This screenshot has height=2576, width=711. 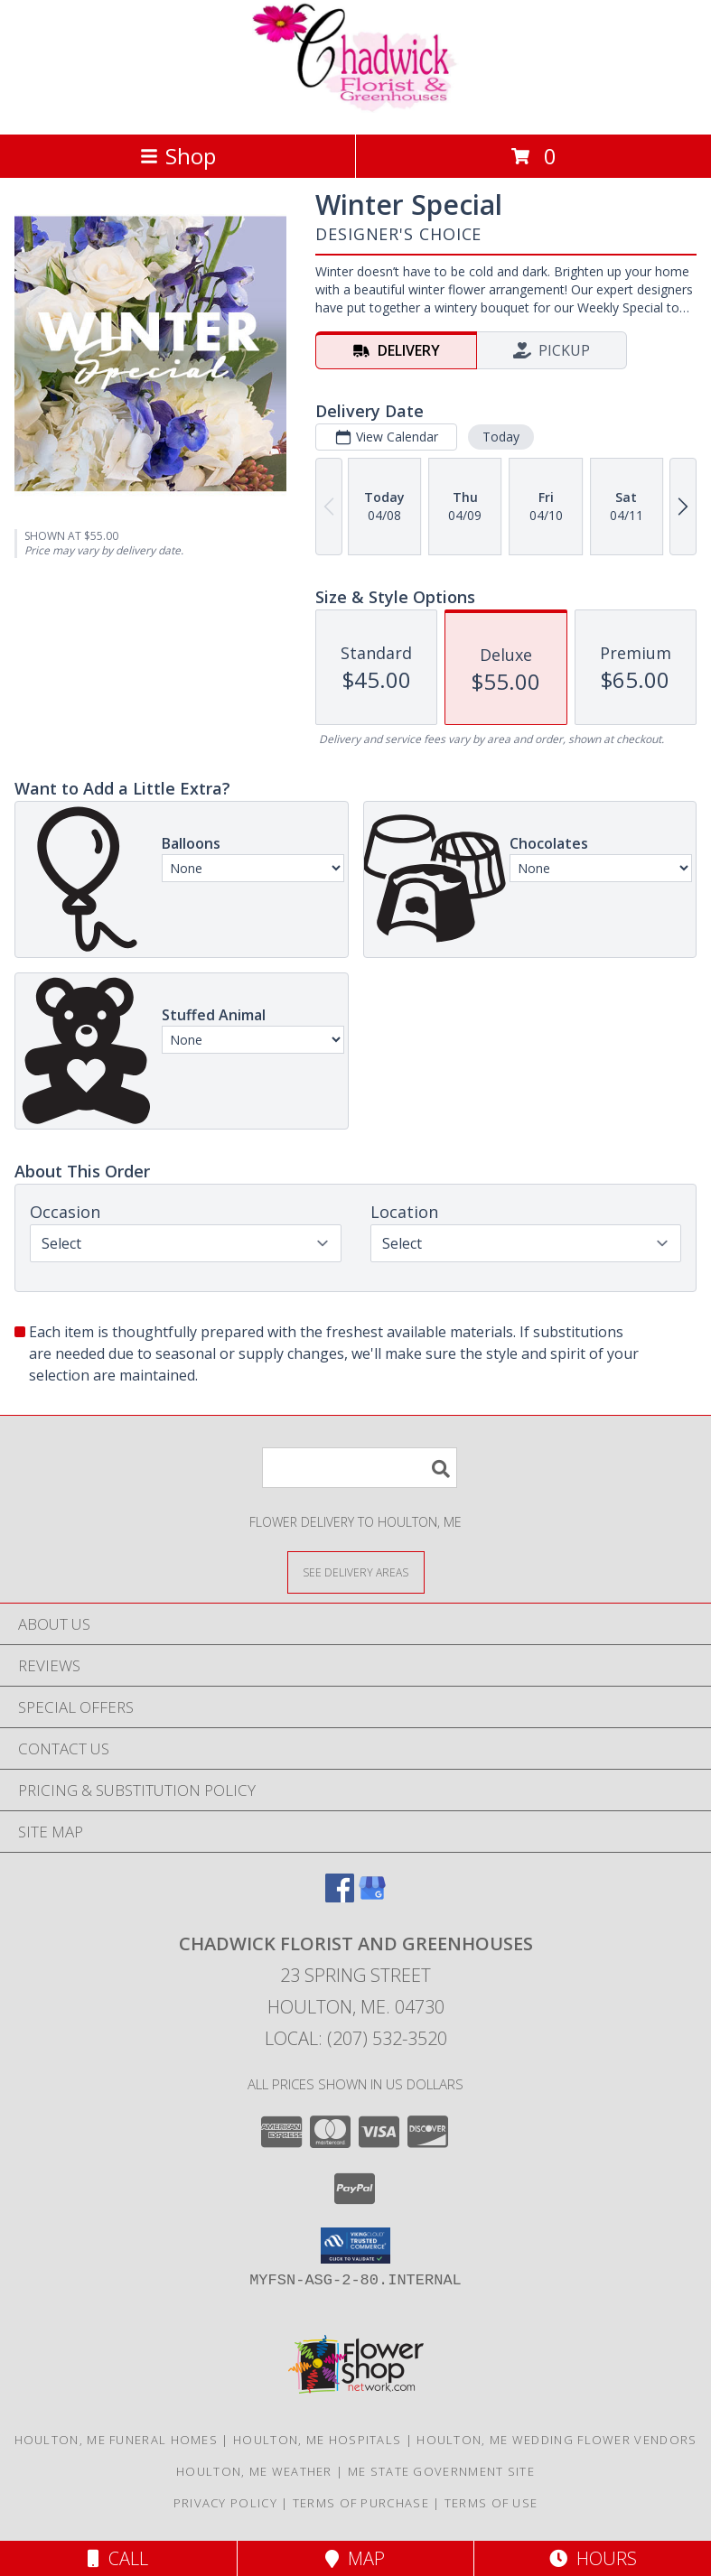 What do you see at coordinates (355, 2558) in the screenshot?
I see `Map [View Map]` at bounding box center [355, 2558].